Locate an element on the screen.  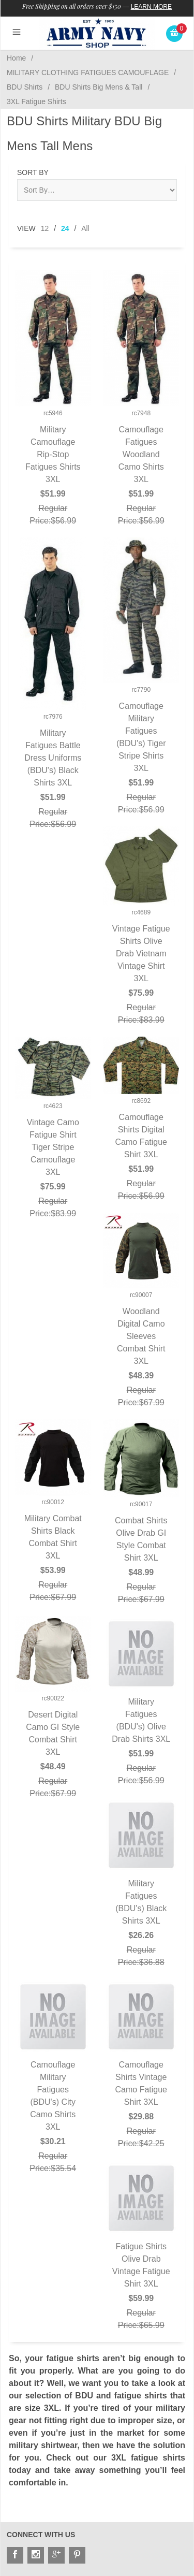
BDU Shirts is located at coordinates (24, 87).